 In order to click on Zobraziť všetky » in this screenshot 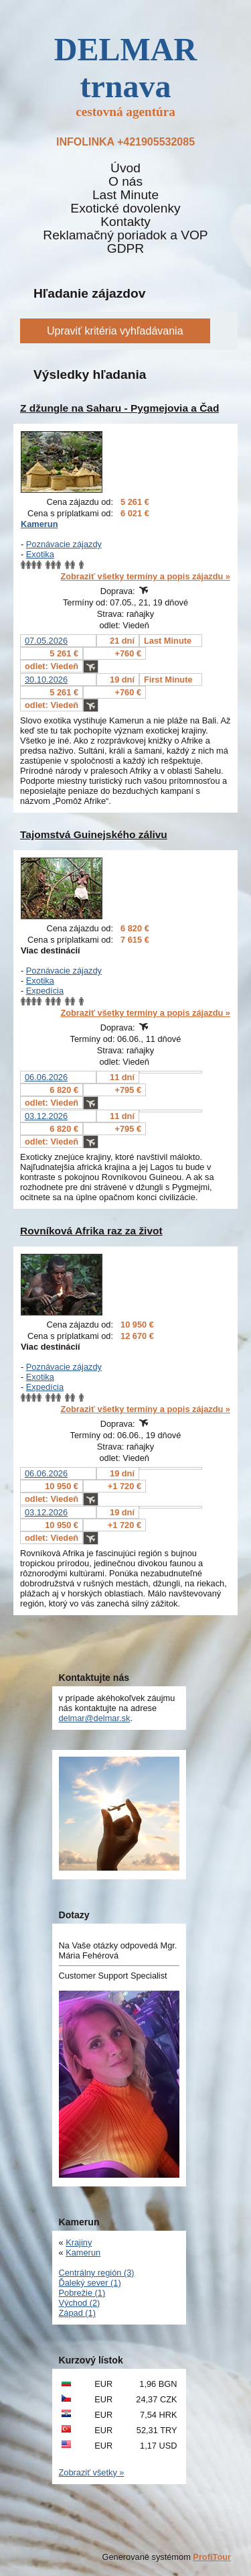, I will do `click(91, 2472)`.